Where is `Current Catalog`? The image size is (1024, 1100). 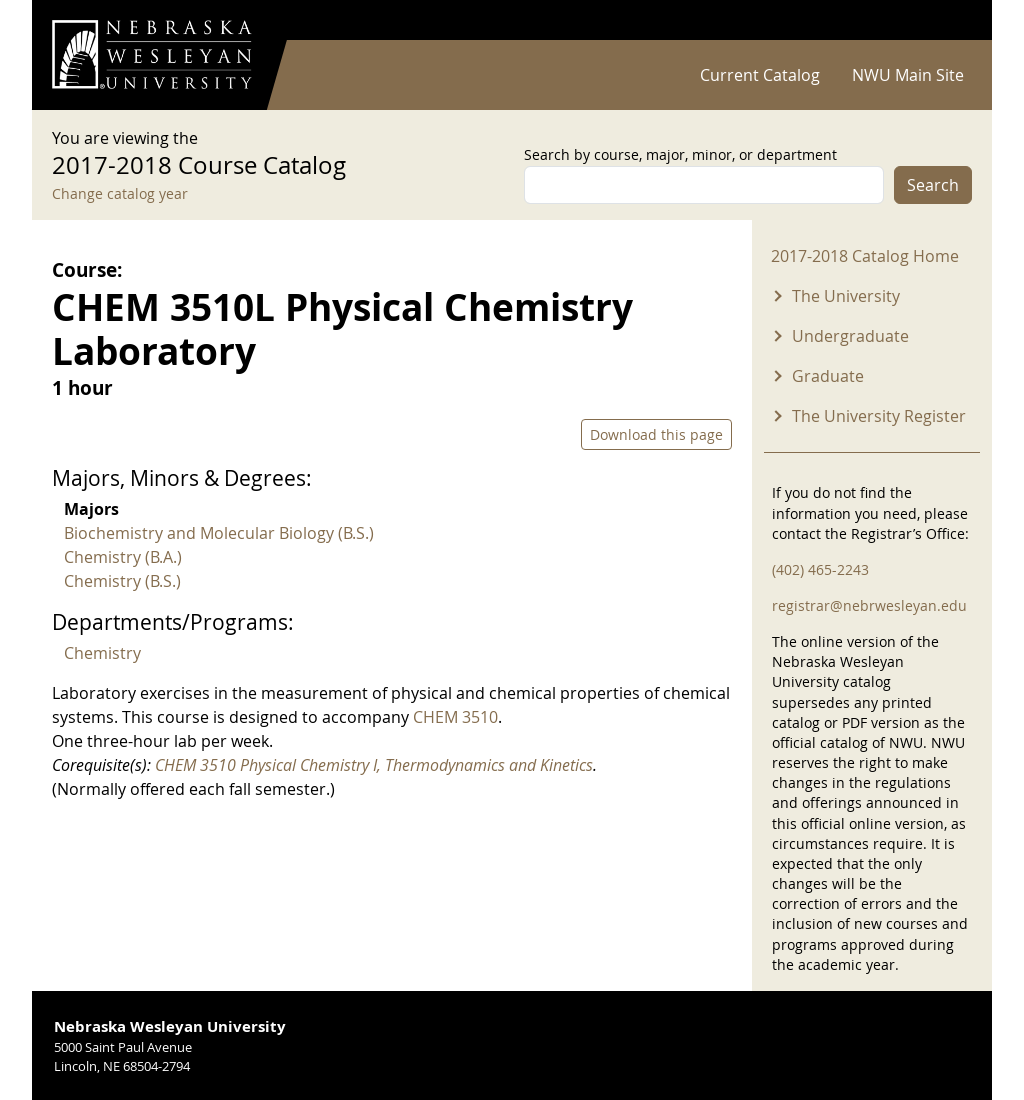 Current Catalog is located at coordinates (760, 75).